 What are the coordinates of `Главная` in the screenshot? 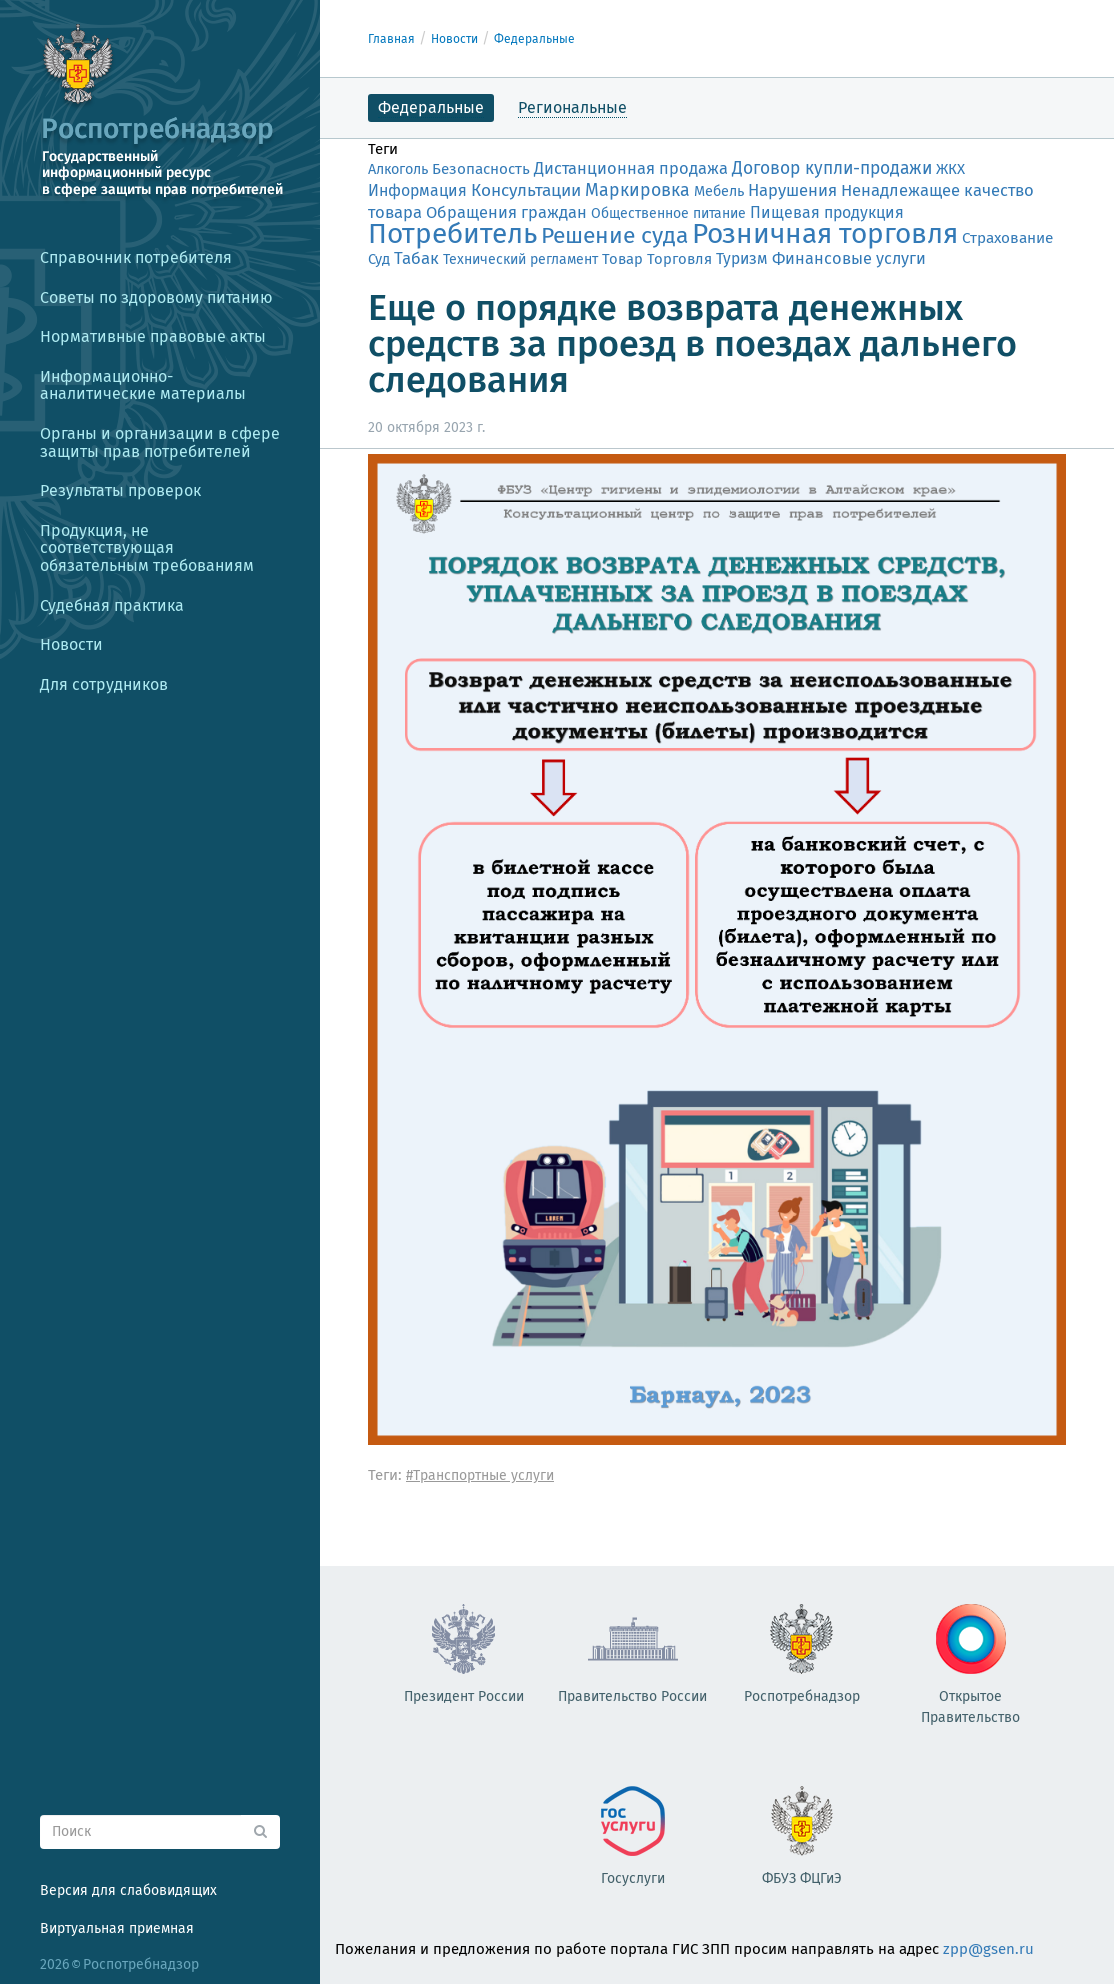 It's located at (391, 39).